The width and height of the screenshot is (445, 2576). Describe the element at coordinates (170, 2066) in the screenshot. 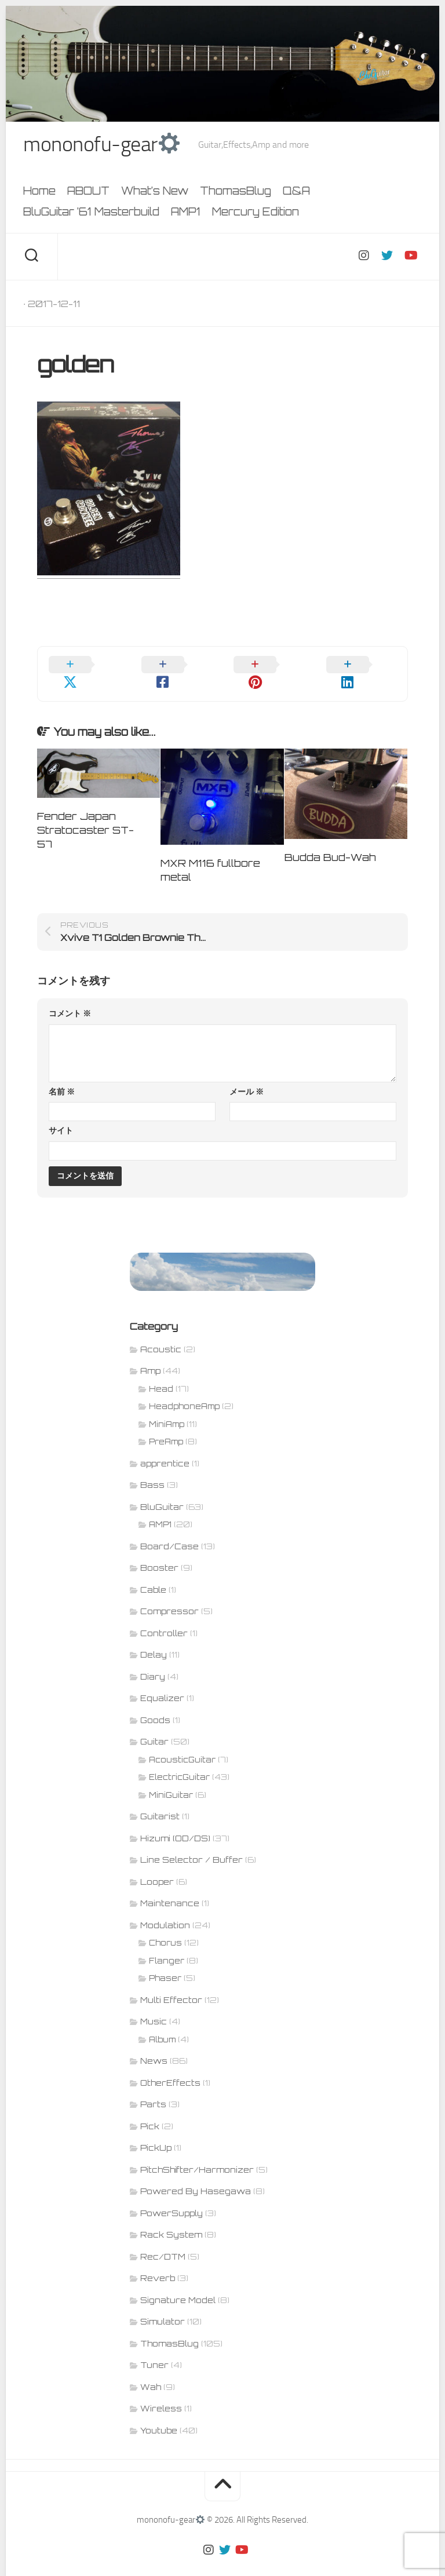

I see `OtherEffects` at that location.